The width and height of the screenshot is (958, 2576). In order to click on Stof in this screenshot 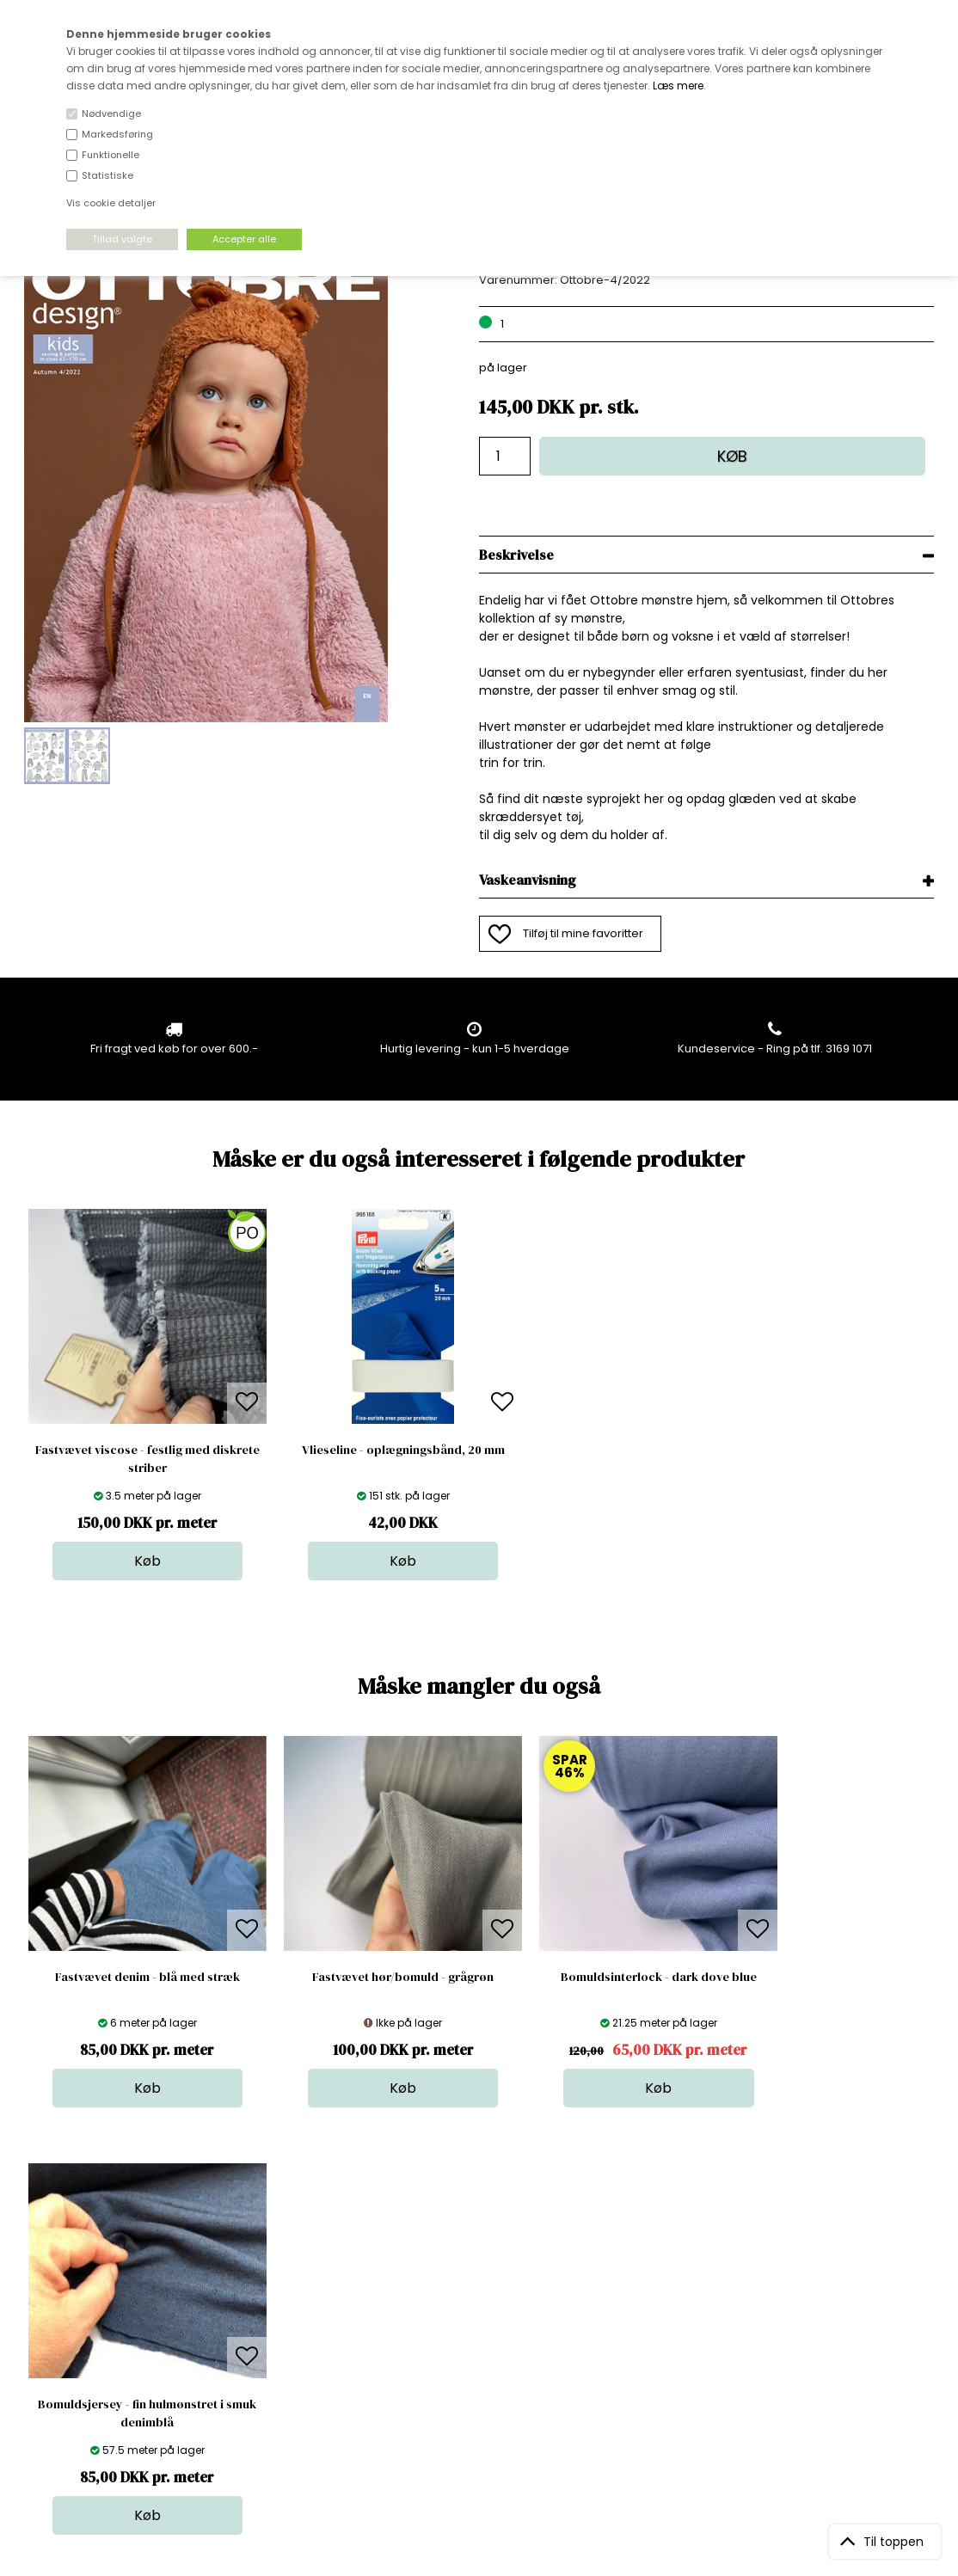, I will do `click(471, 2274)`.